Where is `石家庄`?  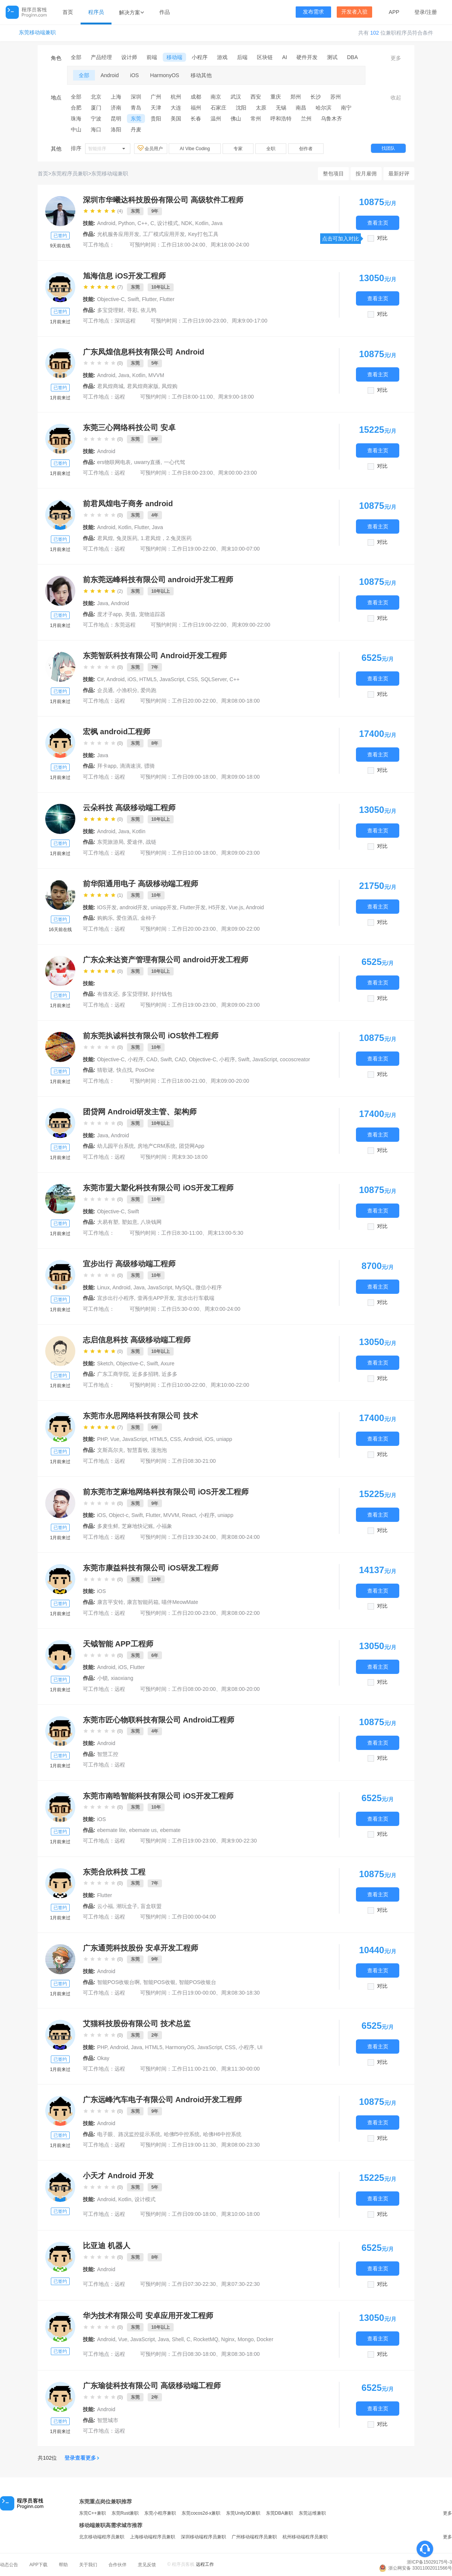
石家庄 is located at coordinates (218, 108).